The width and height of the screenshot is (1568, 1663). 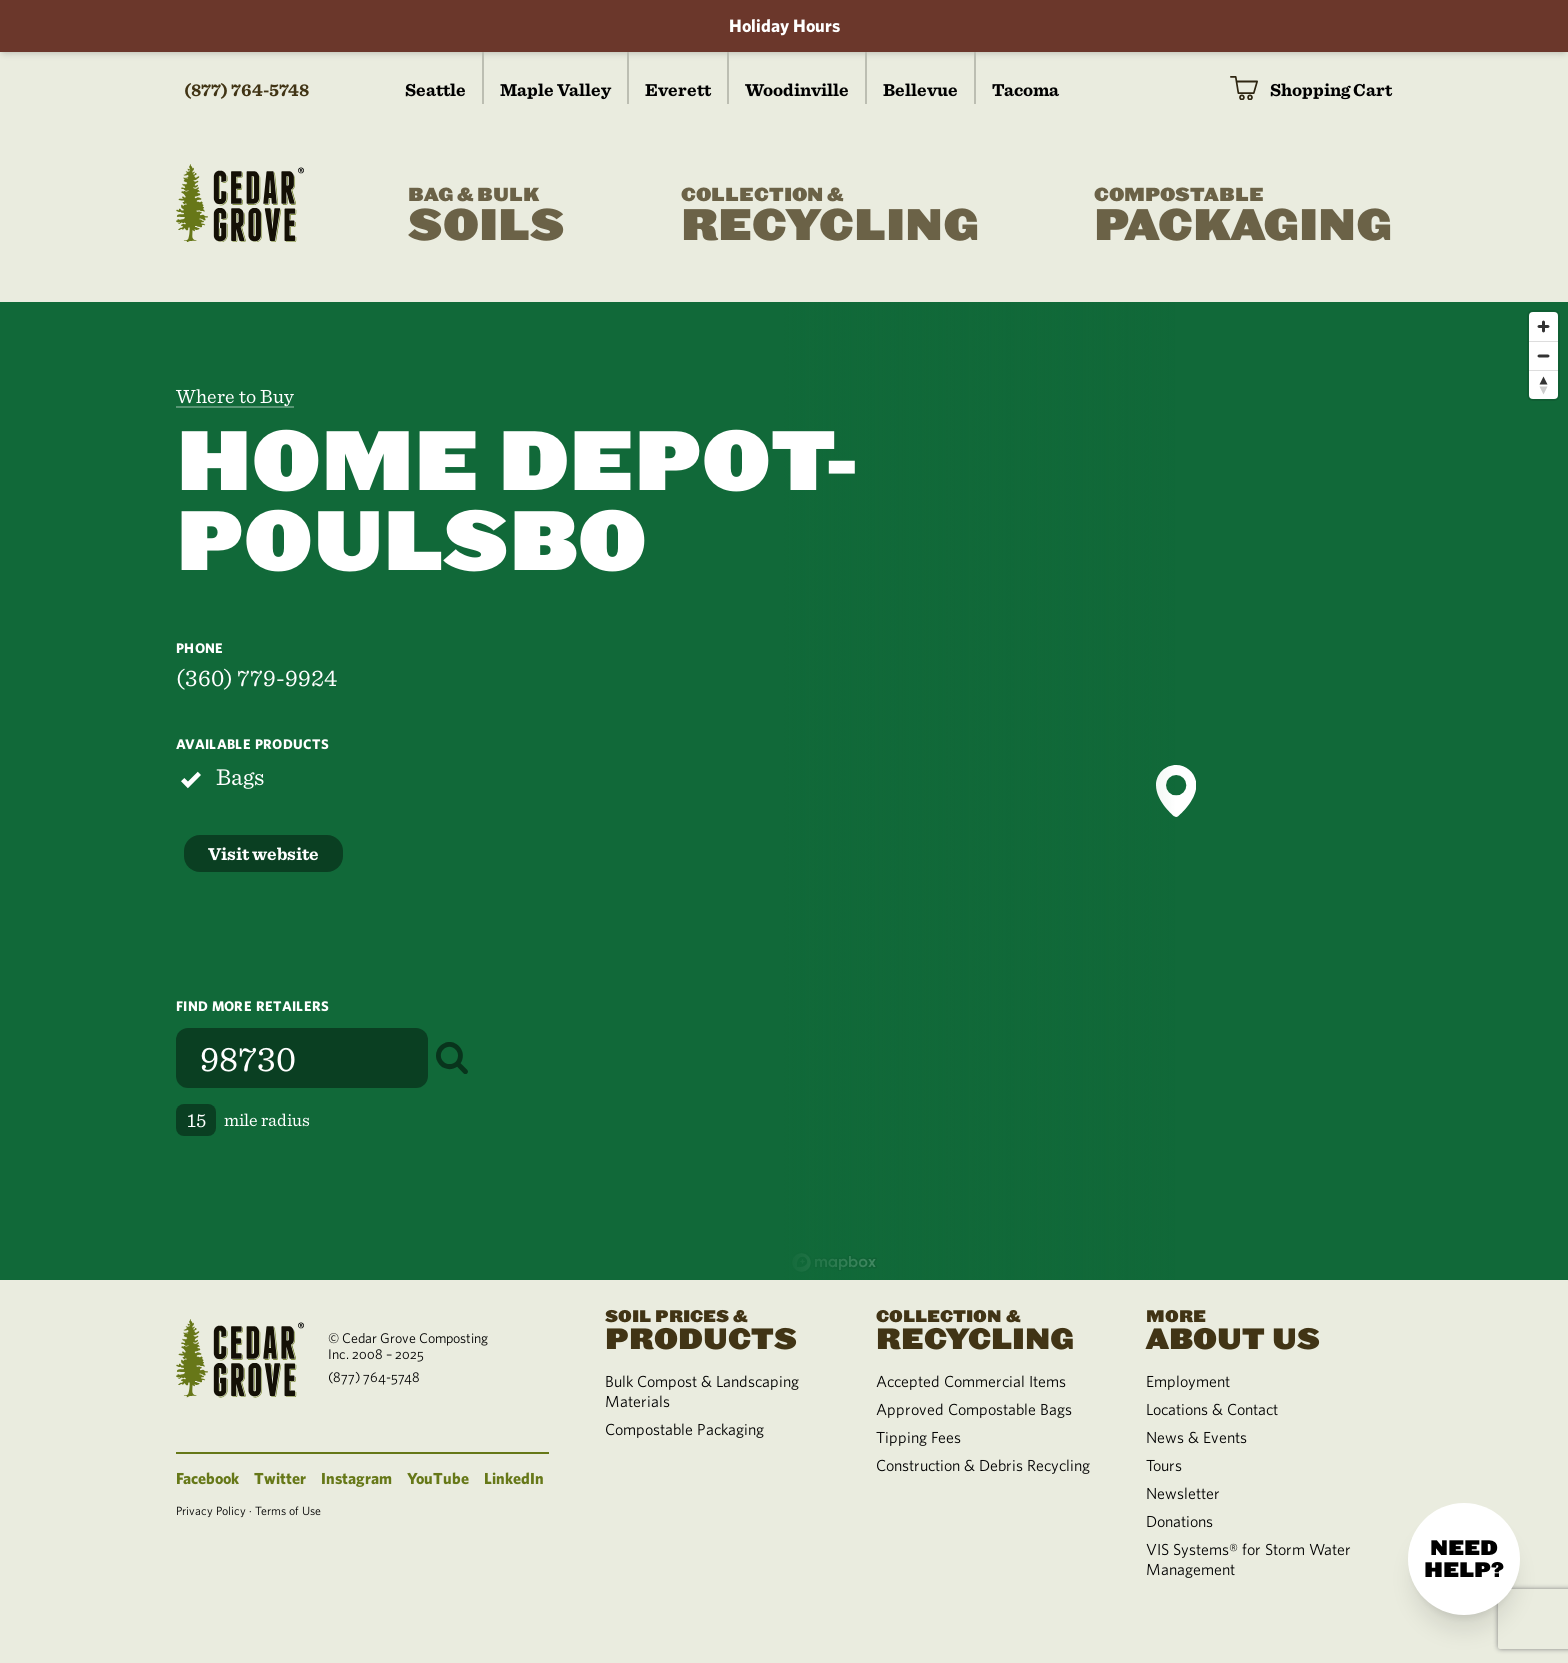 What do you see at coordinates (1248, 1559) in the screenshot?
I see `VIS Systems® for Storm Water Management` at bounding box center [1248, 1559].